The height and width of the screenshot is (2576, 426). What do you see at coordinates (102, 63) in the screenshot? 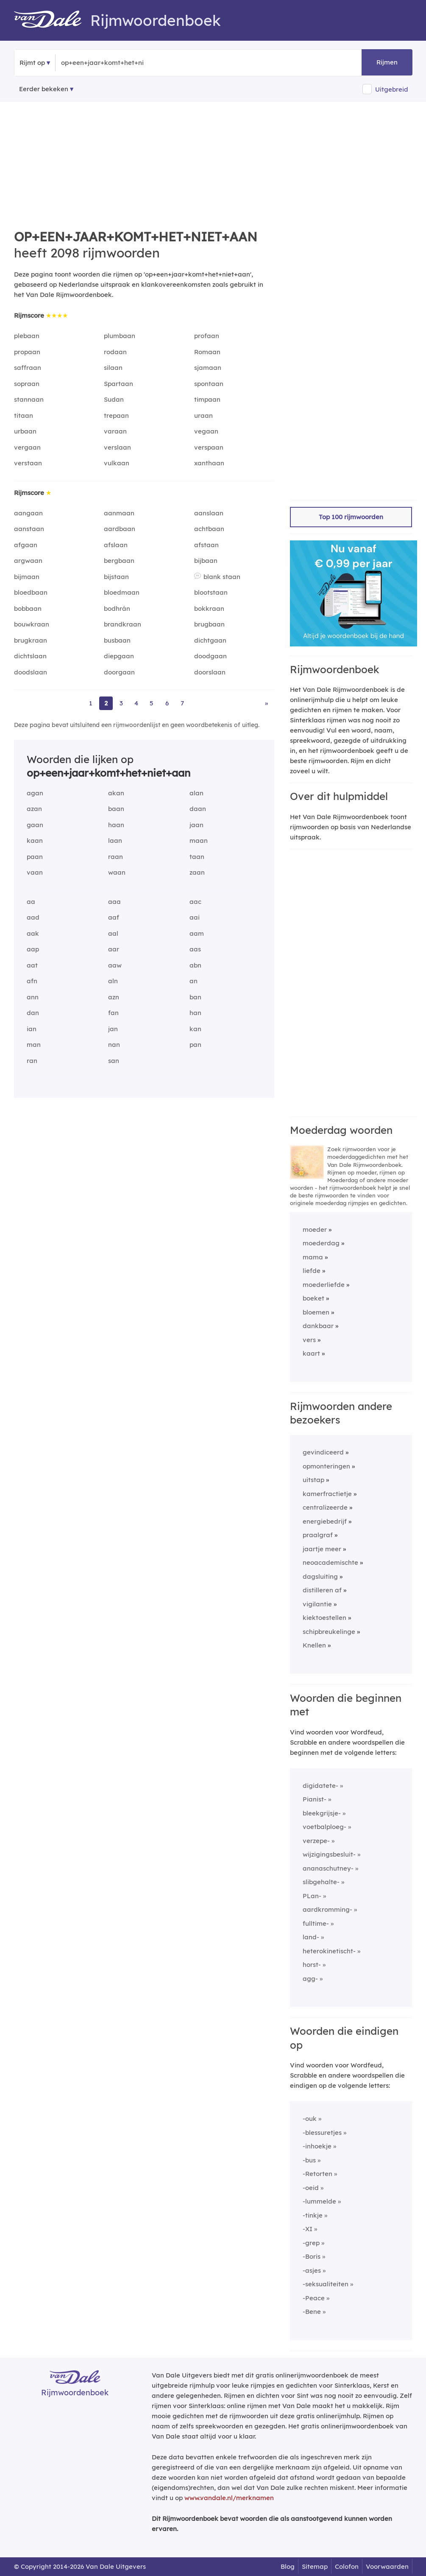
I see `[Zoek rijmwoorden]` at bounding box center [102, 63].